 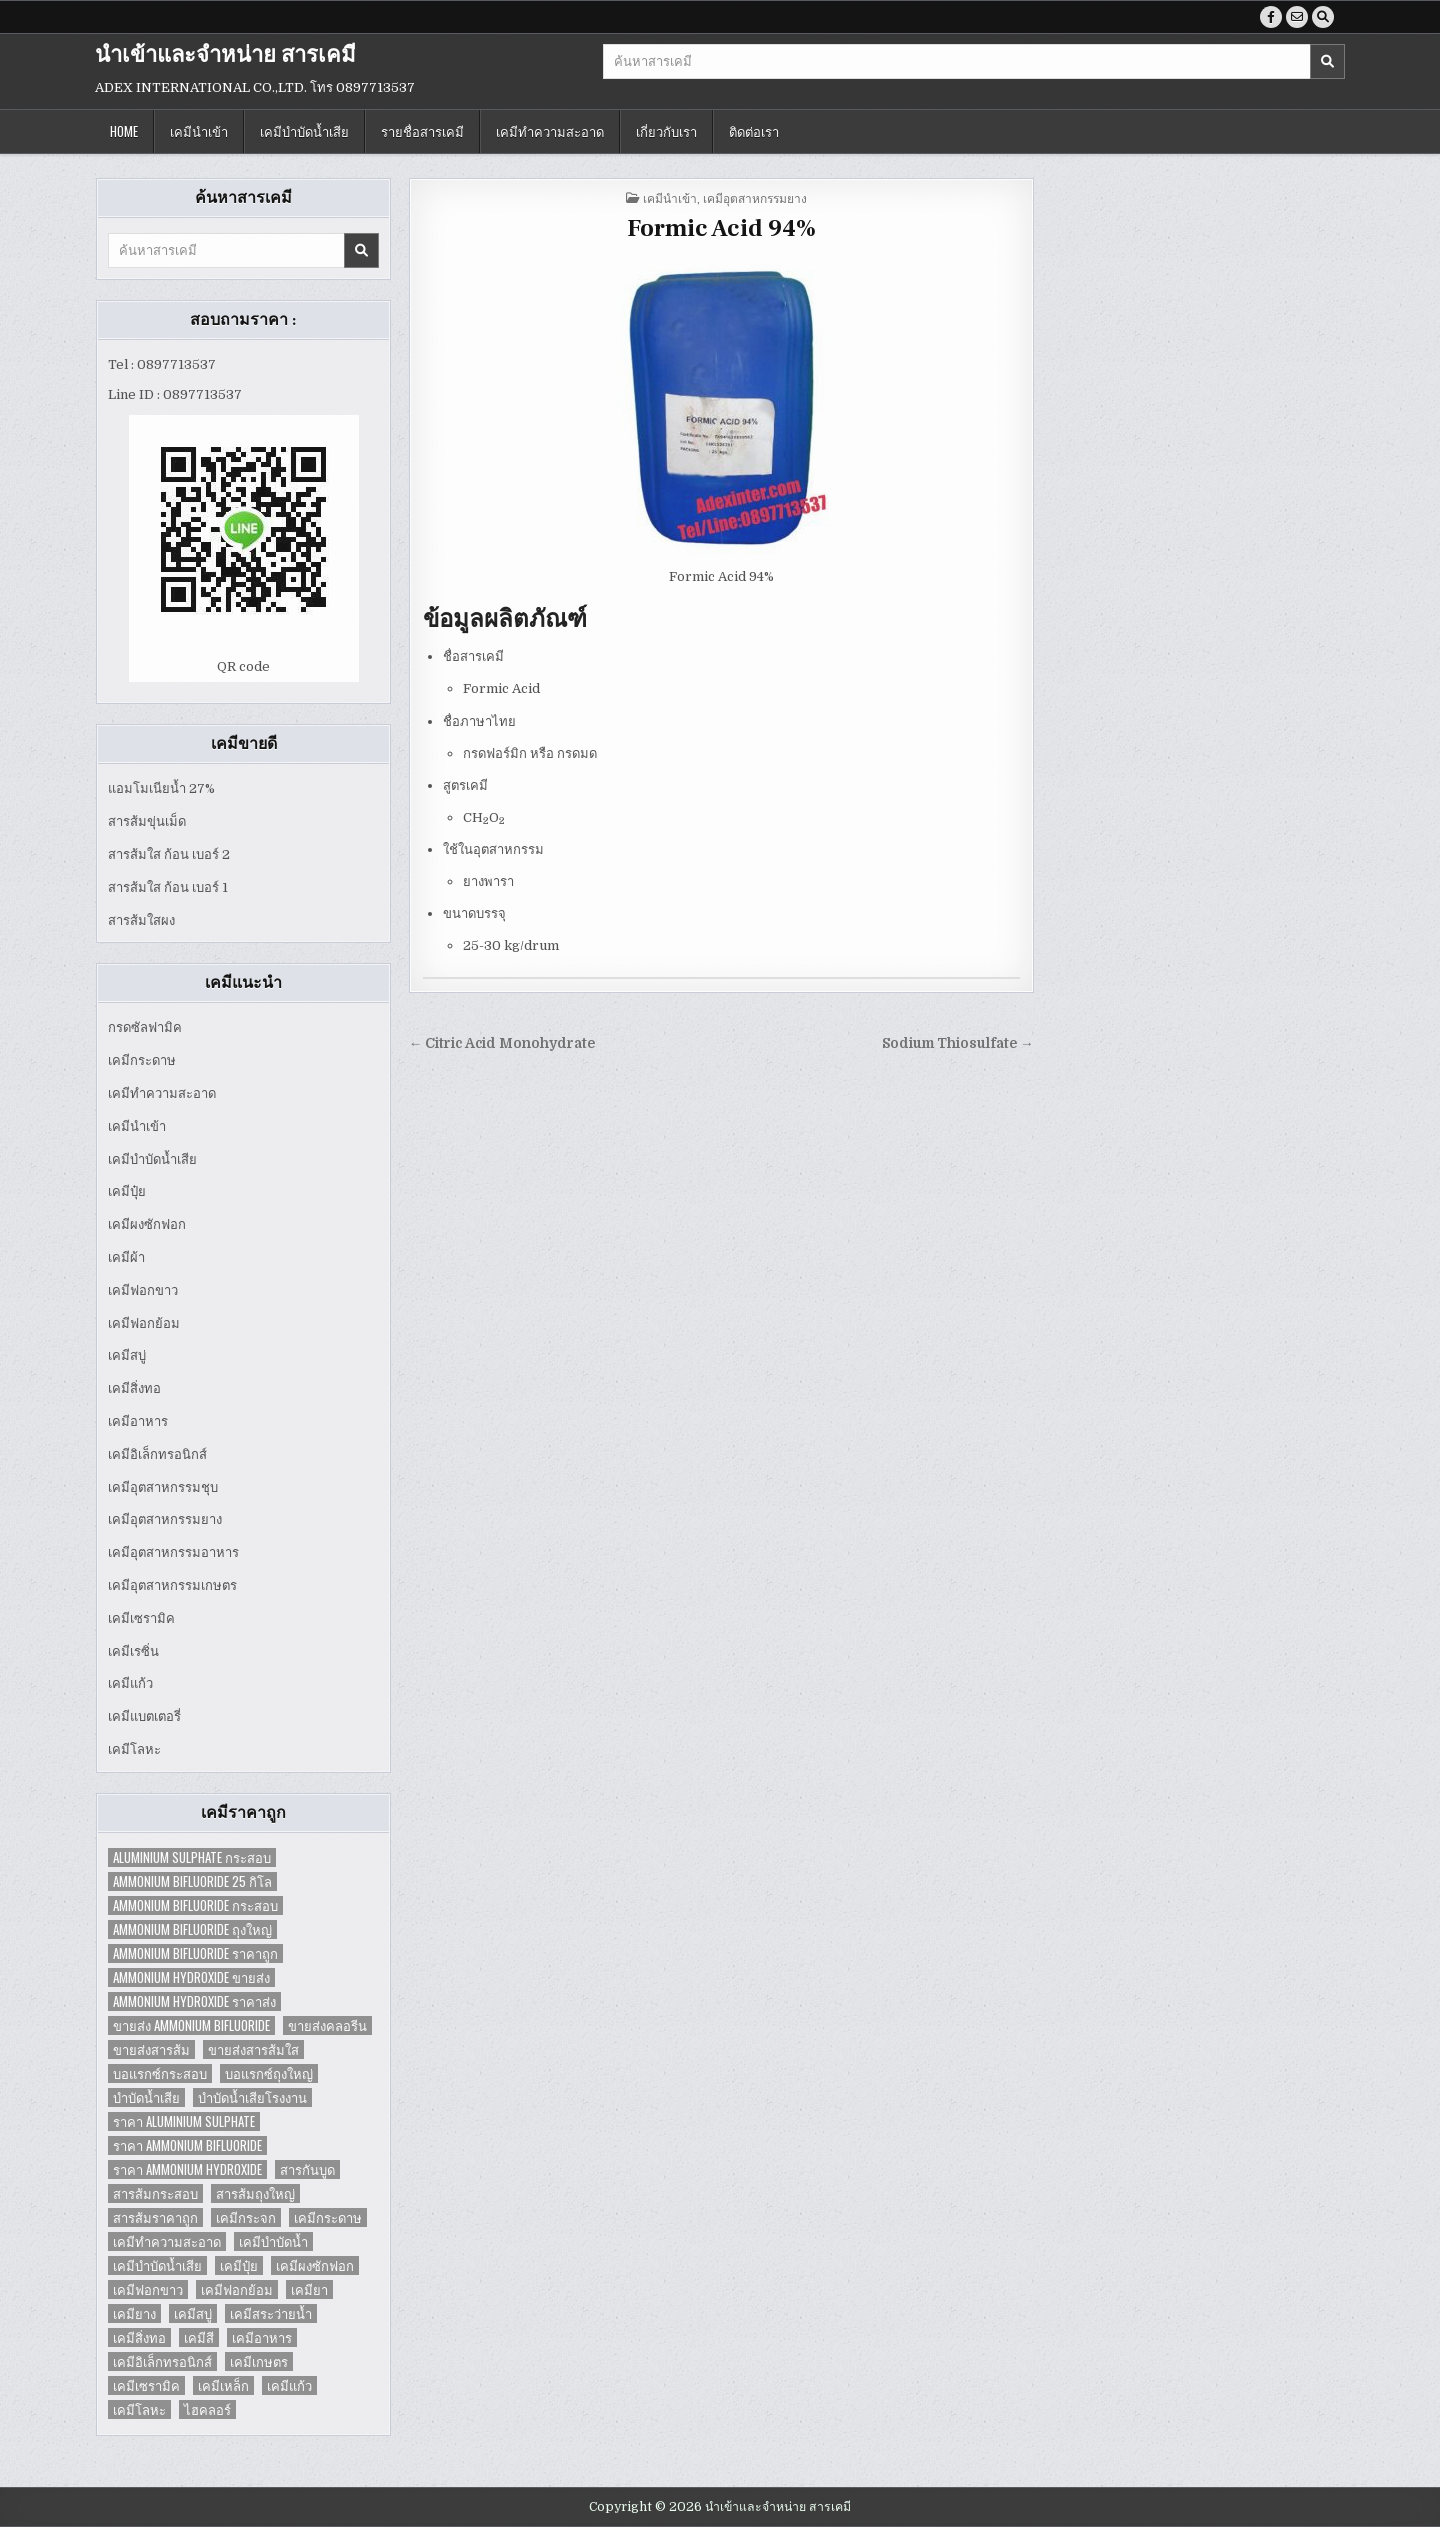 I want to click on [Search Button], so click(x=1323, y=17).